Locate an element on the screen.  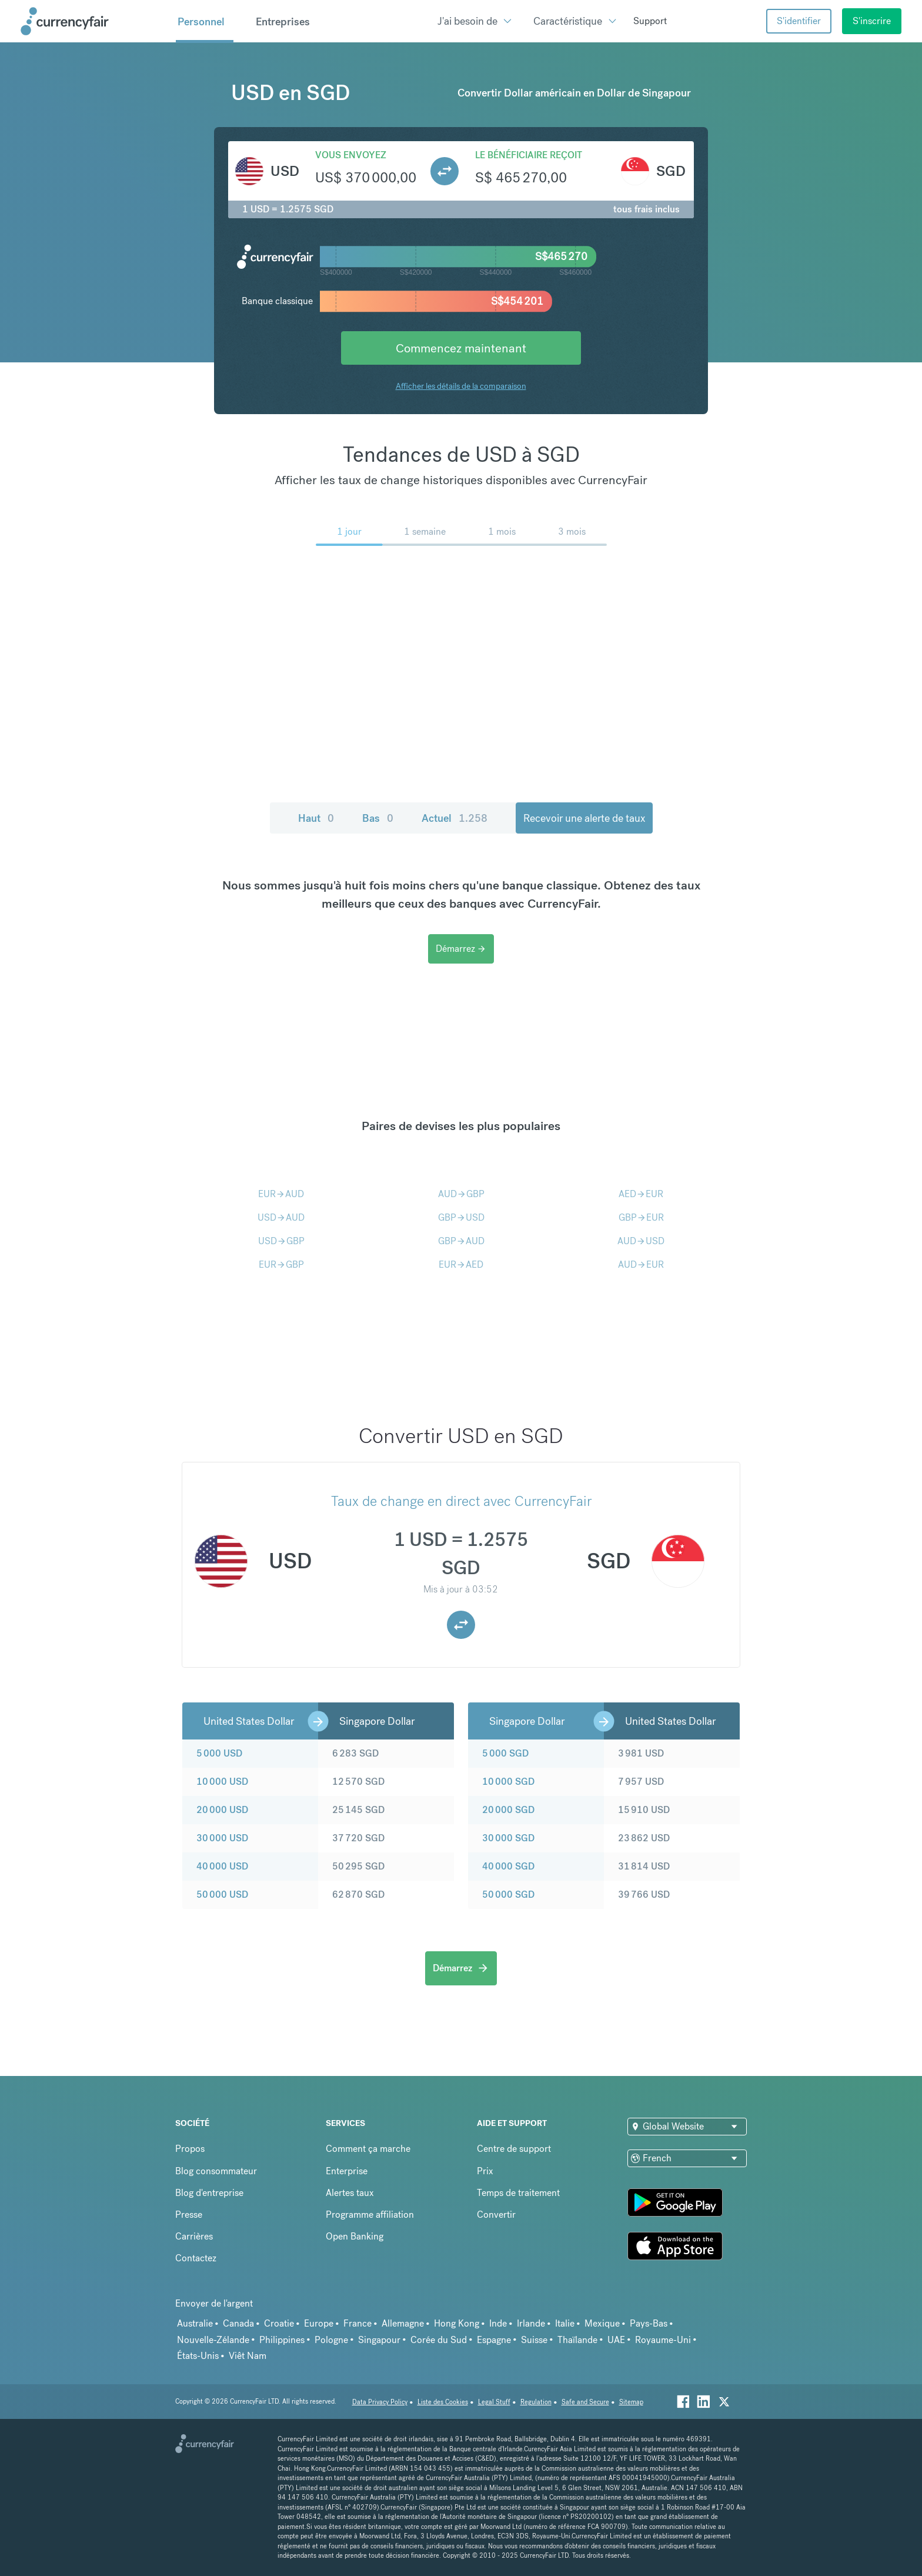
40 000 USD is located at coordinates (222, 1866).